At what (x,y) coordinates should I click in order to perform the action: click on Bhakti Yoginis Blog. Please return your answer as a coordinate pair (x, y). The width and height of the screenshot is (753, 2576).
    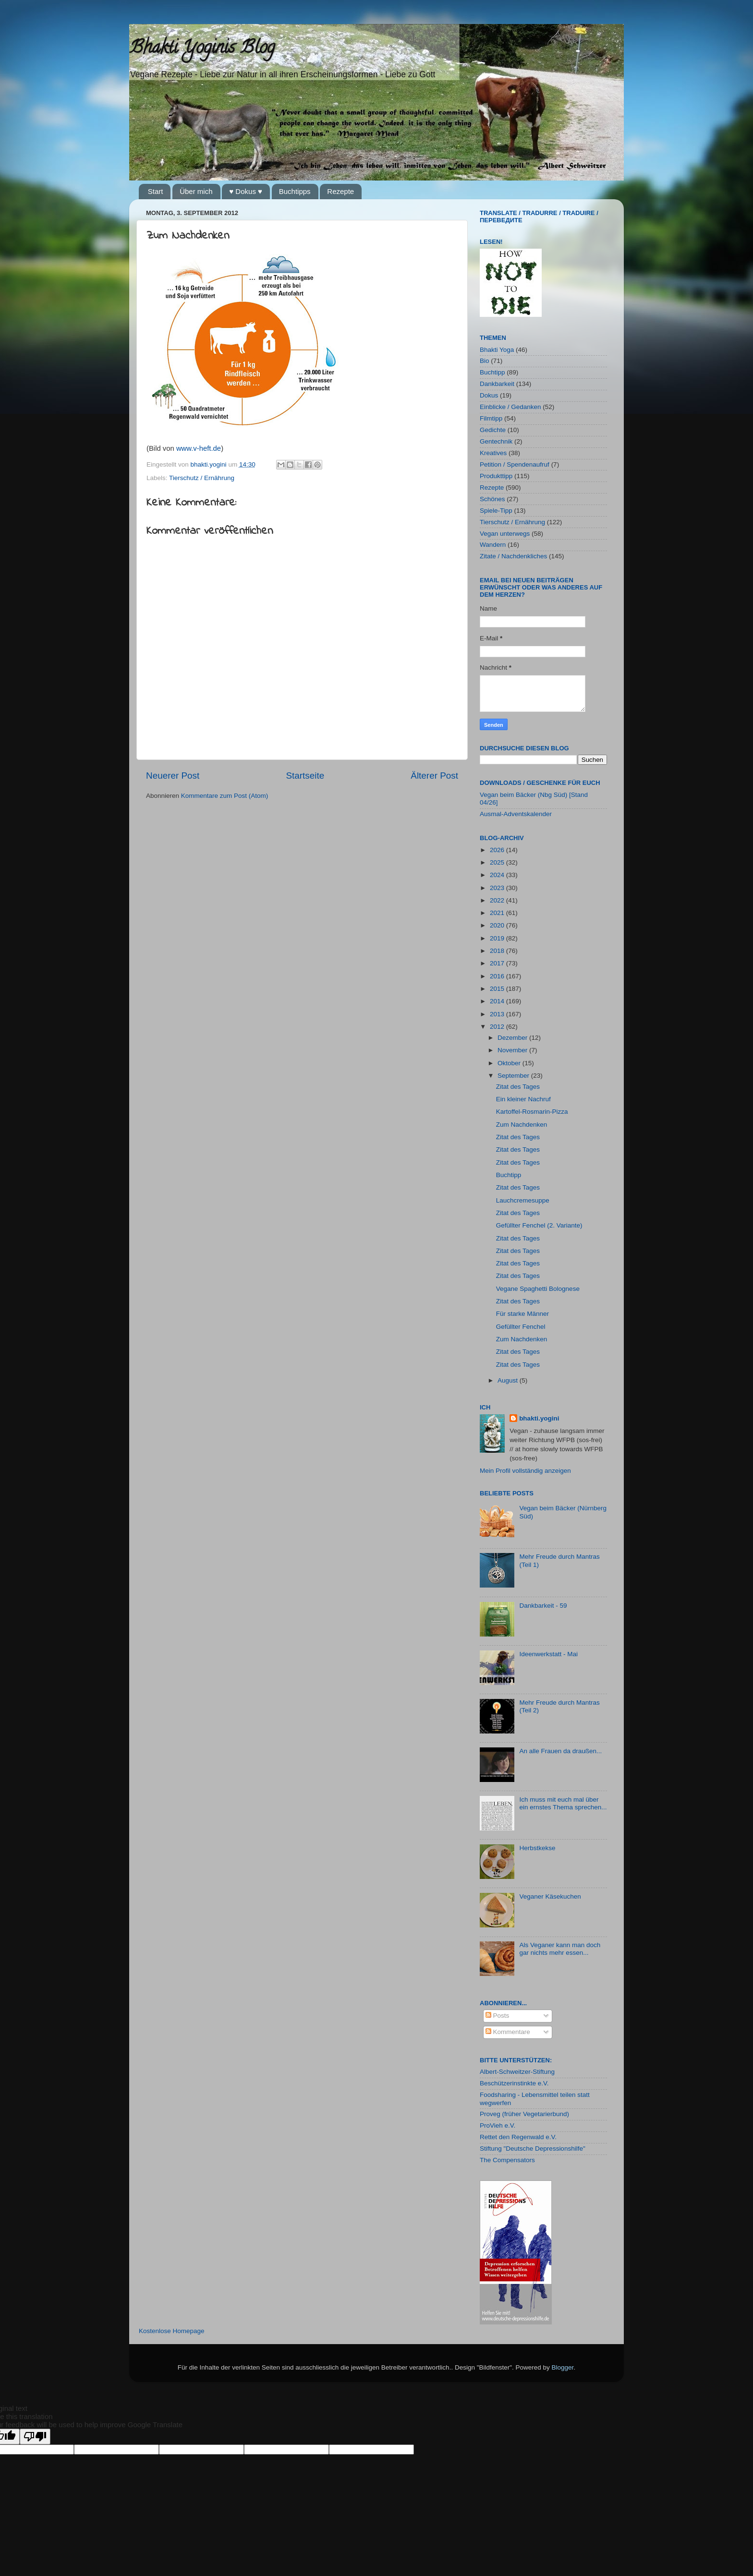
    Looking at the image, I should click on (202, 49).